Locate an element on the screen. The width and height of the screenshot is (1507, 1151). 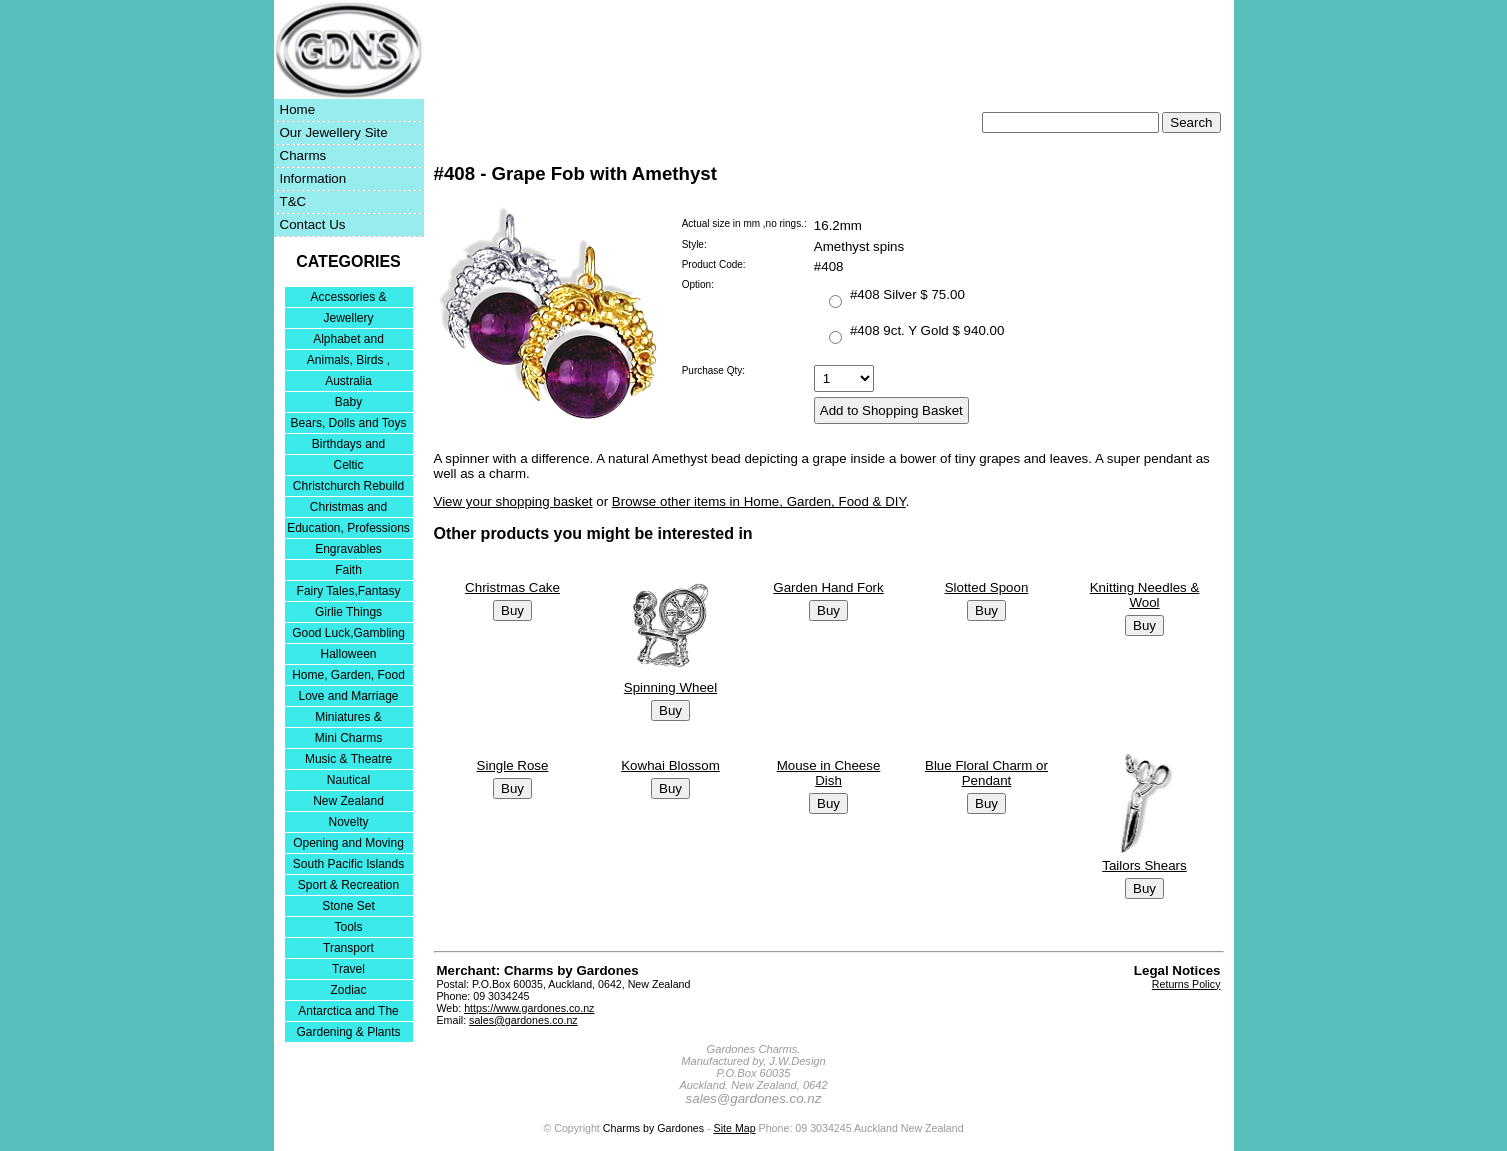
Stone Set is located at coordinates (348, 906).